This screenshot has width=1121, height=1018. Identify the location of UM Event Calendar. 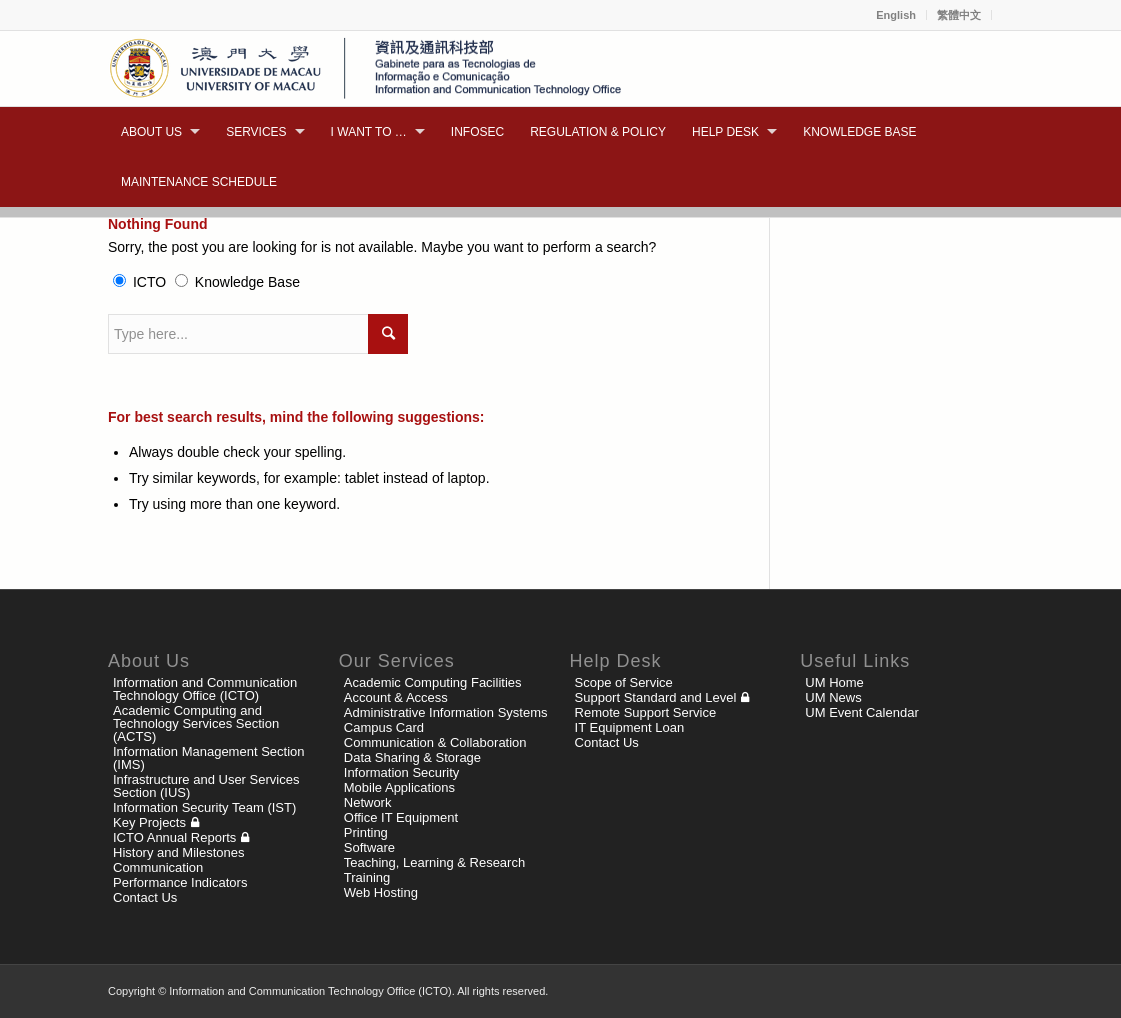
(861, 712).